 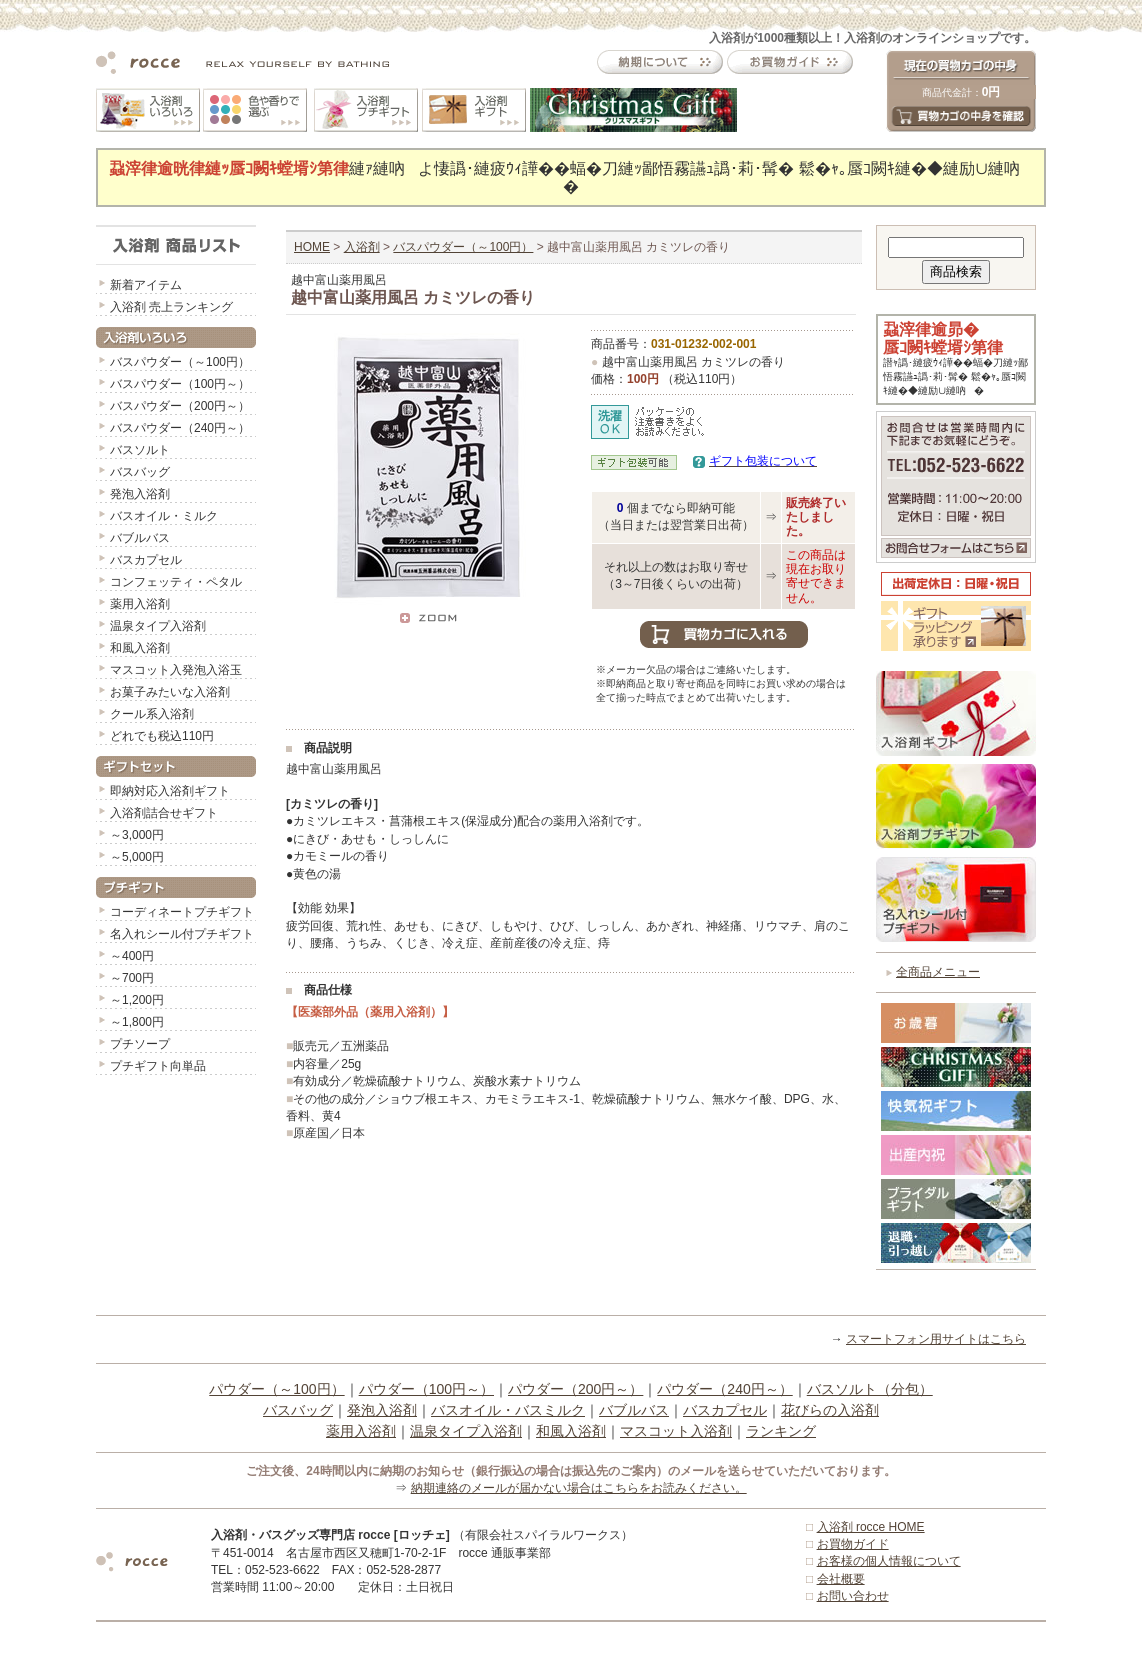 I want to click on HOME, so click(x=312, y=247).